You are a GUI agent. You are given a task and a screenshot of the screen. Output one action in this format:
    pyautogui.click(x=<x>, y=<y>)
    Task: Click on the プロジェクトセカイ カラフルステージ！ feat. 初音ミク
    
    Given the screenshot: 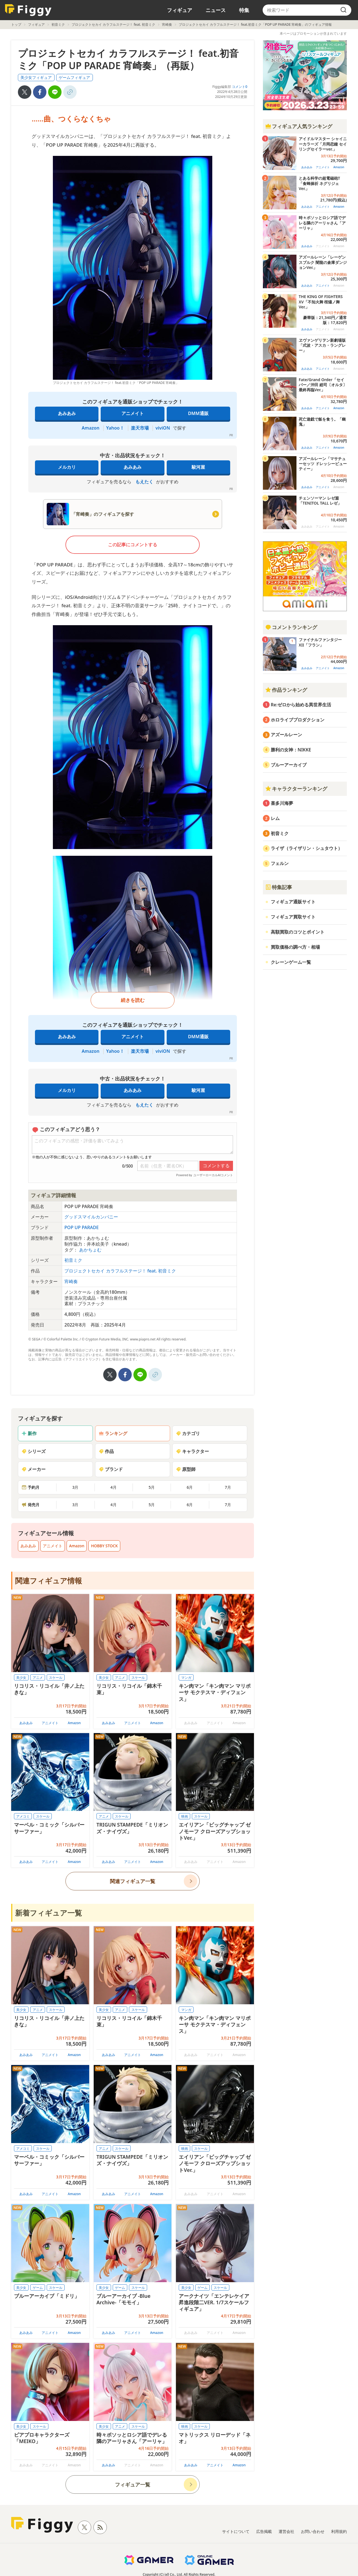 What is the action you would take?
    pyautogui.click(x=113, y=24)
    